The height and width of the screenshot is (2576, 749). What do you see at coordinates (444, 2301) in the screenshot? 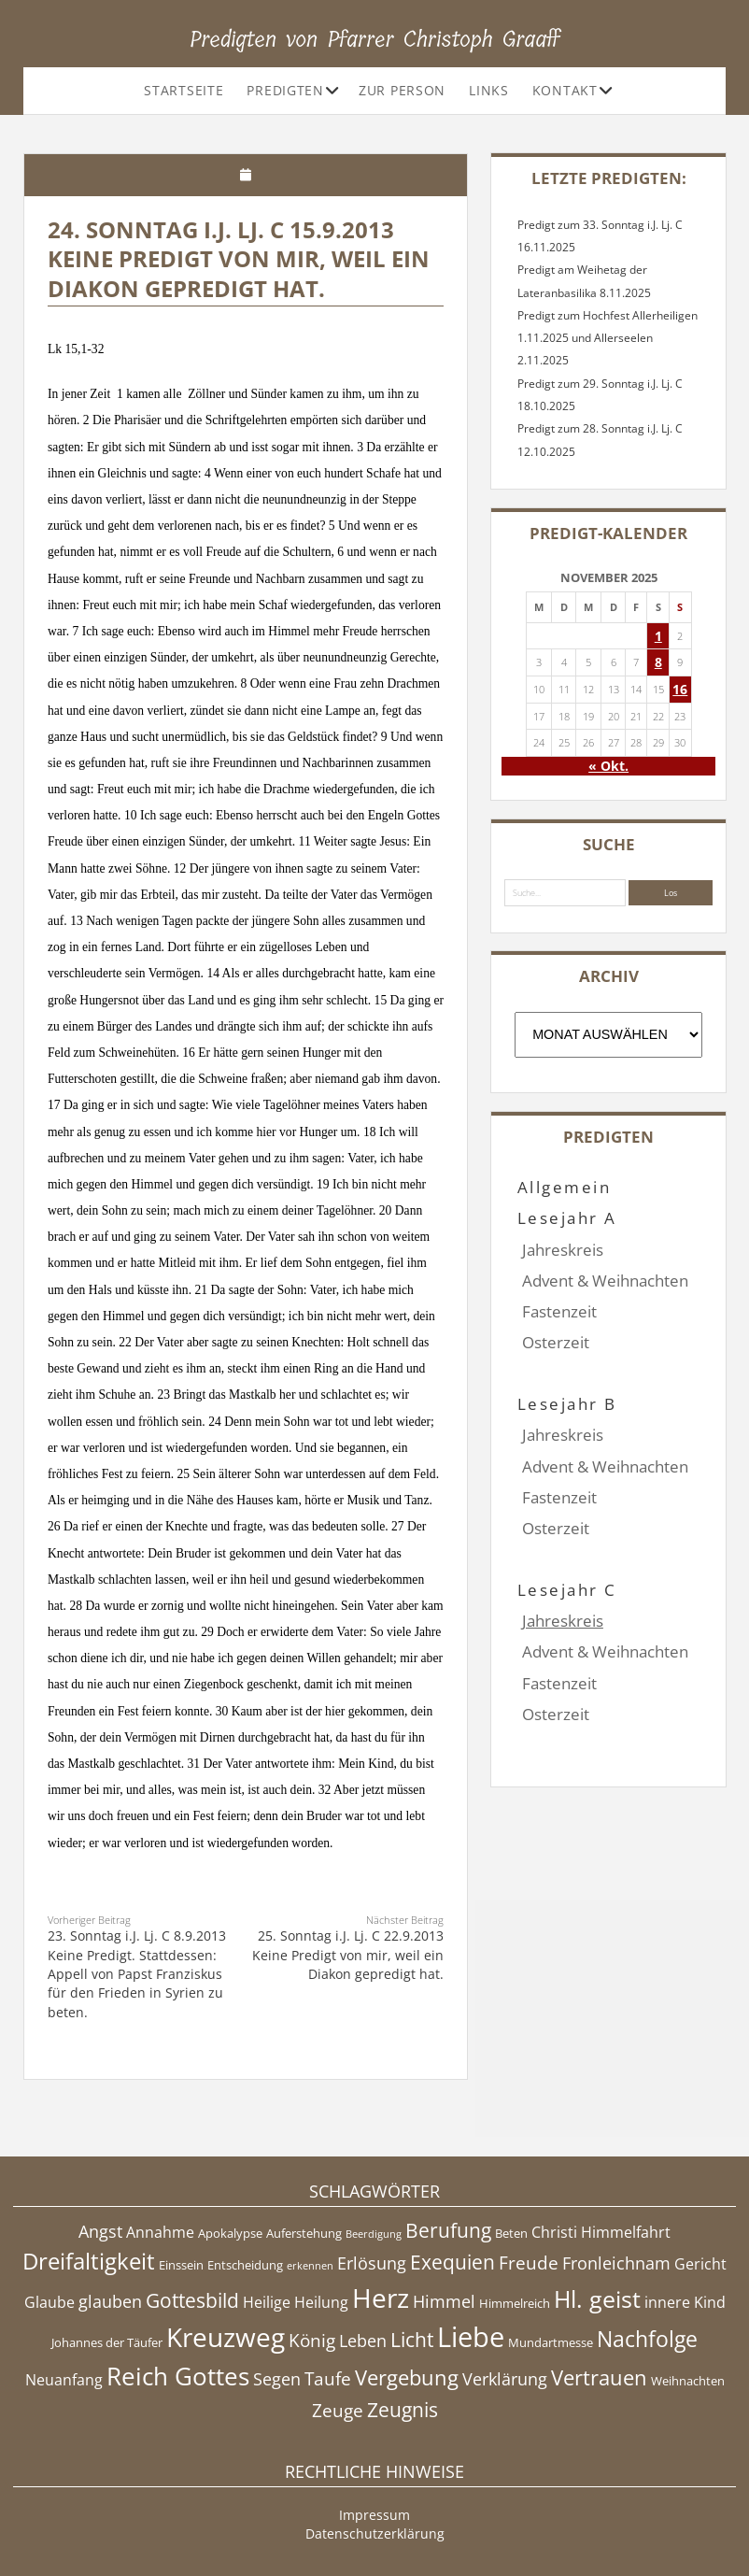
I see `Himmel [Himmel (6 Einträge)]` at bounding box center [444, 2301].